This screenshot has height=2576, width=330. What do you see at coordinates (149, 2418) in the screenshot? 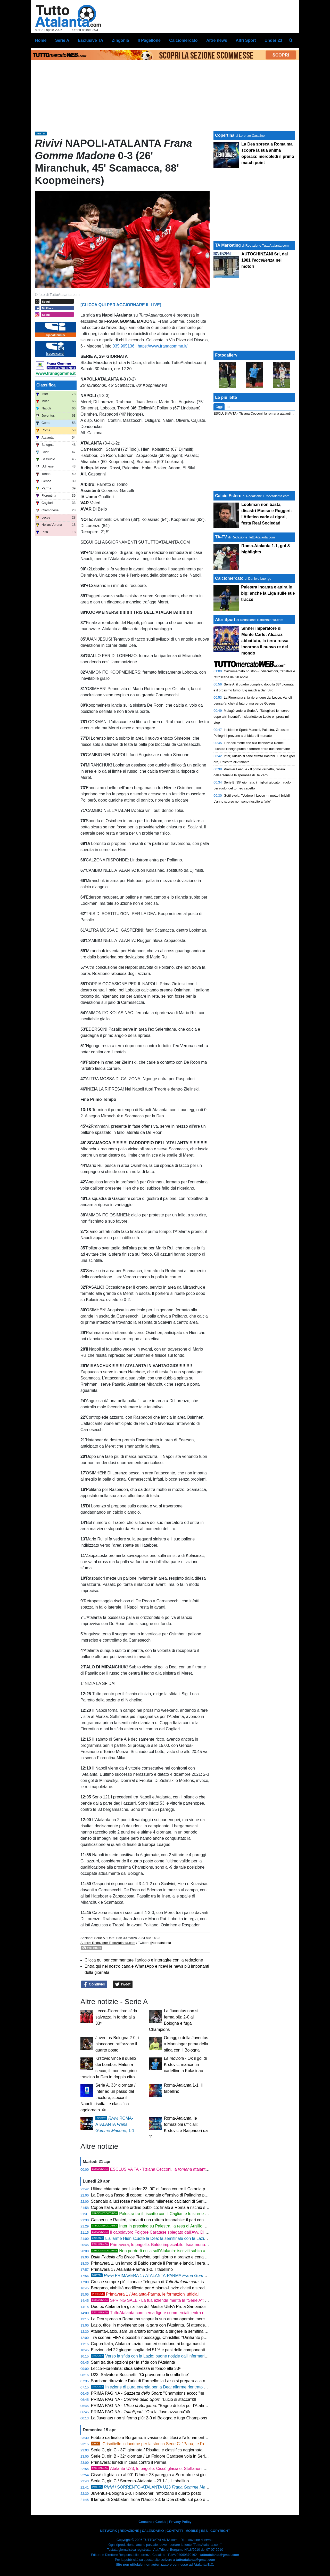
I see `La Juventus non si ferma più: 2-0 al Bologna e fuga Champions` at bounding box center [149, 2418].